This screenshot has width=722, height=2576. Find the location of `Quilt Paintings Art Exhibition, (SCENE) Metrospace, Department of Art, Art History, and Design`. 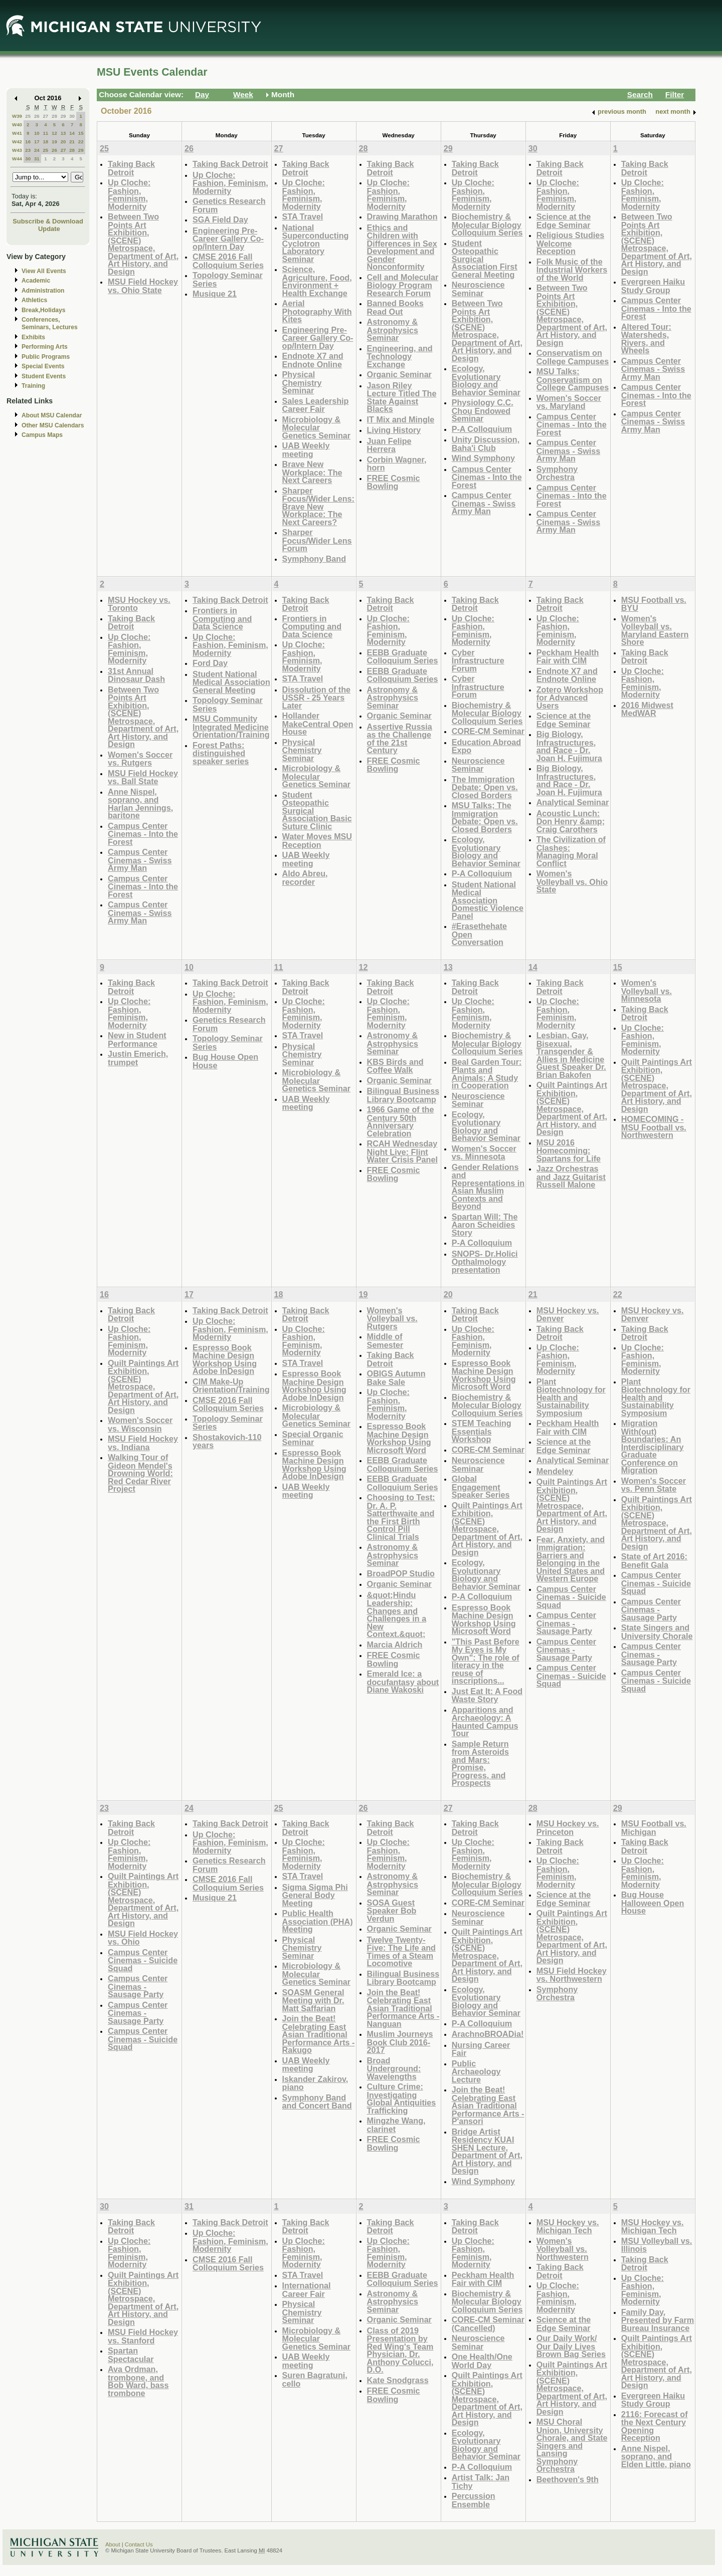

Quilt Paintings Art Exhibition, (SCENE) Metrospace, Department of Art, Art History, and Design is located at coordinates (571, 1108).